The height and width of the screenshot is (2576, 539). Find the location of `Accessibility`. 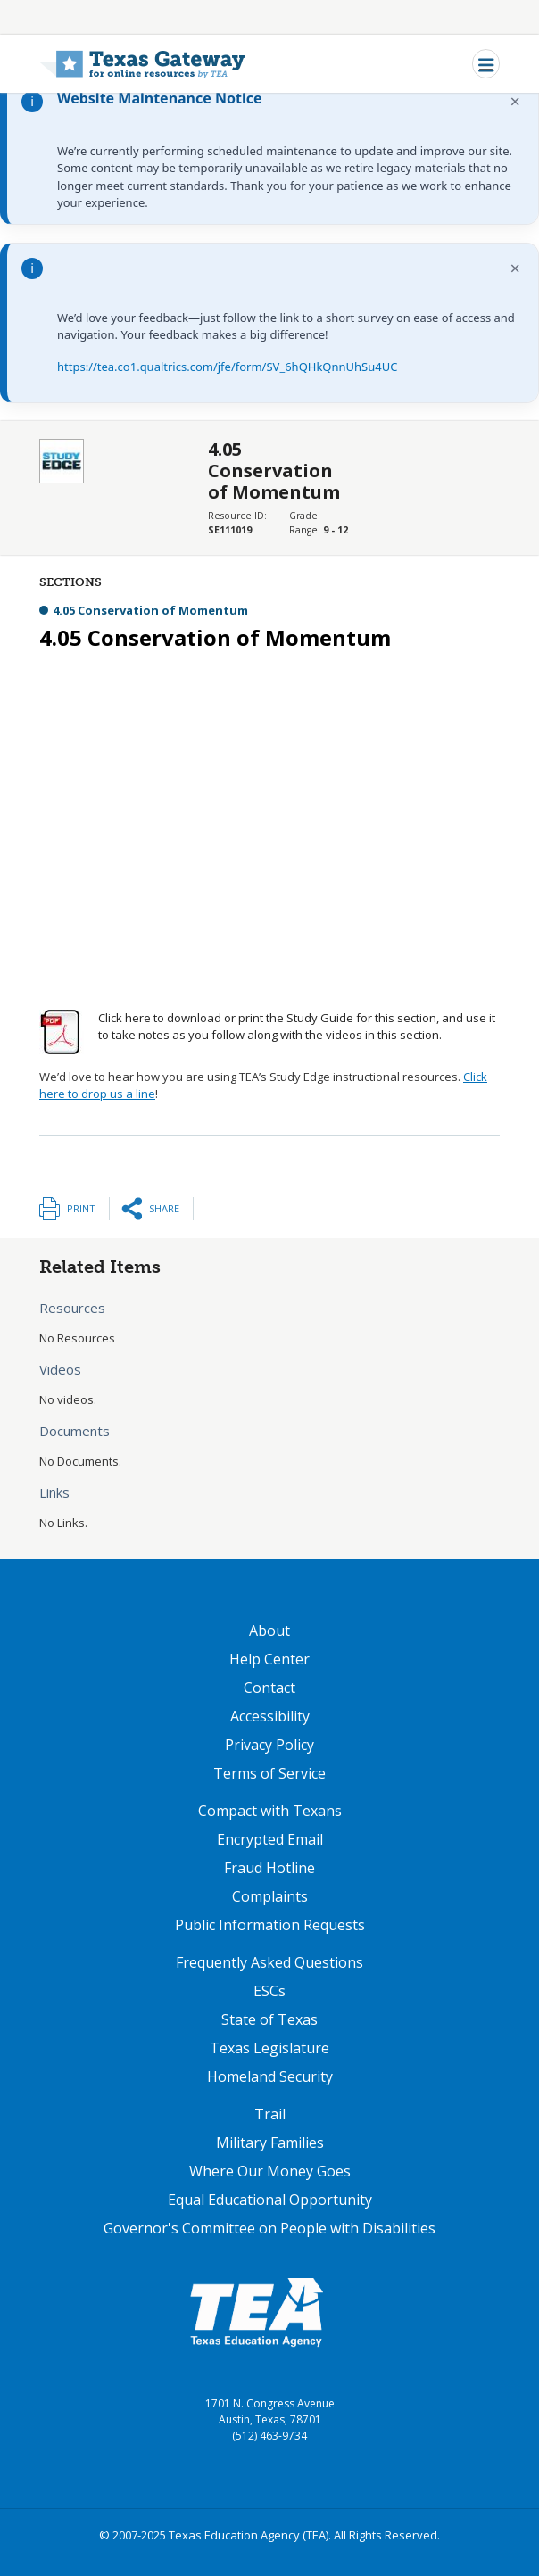

Accessibility is located at coordinates (270, 1716).